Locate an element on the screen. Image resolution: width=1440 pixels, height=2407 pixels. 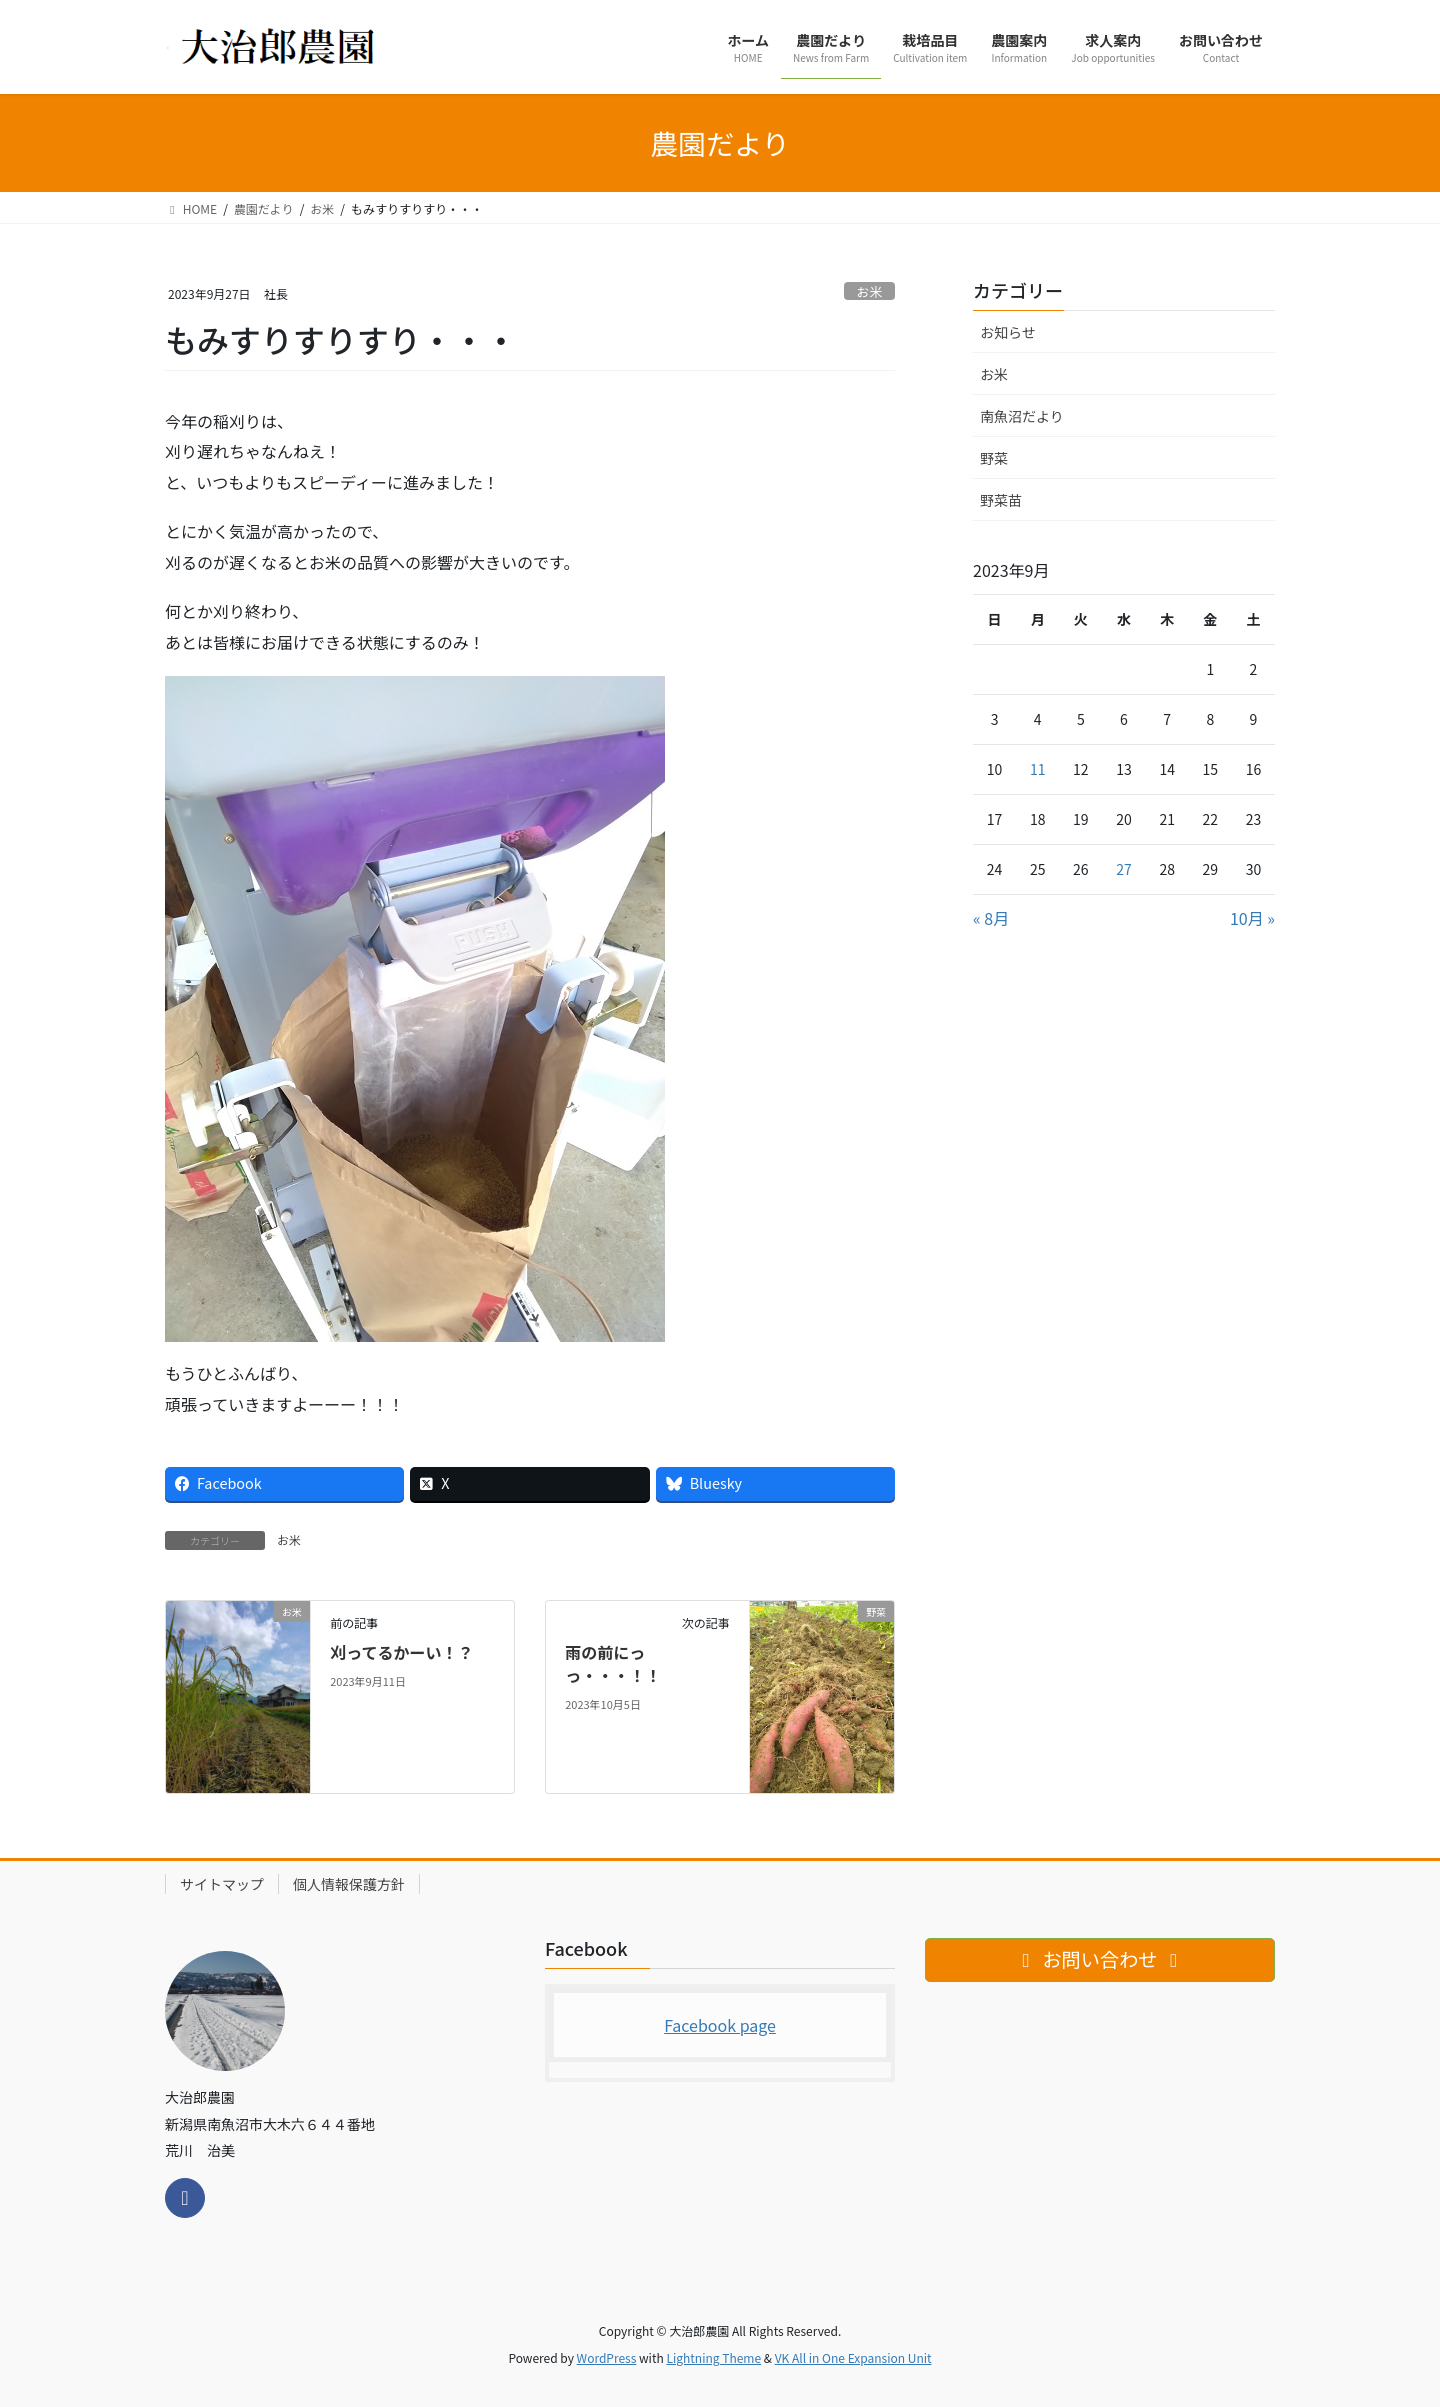
サイトマップ is located at coordinates (222, 1884).